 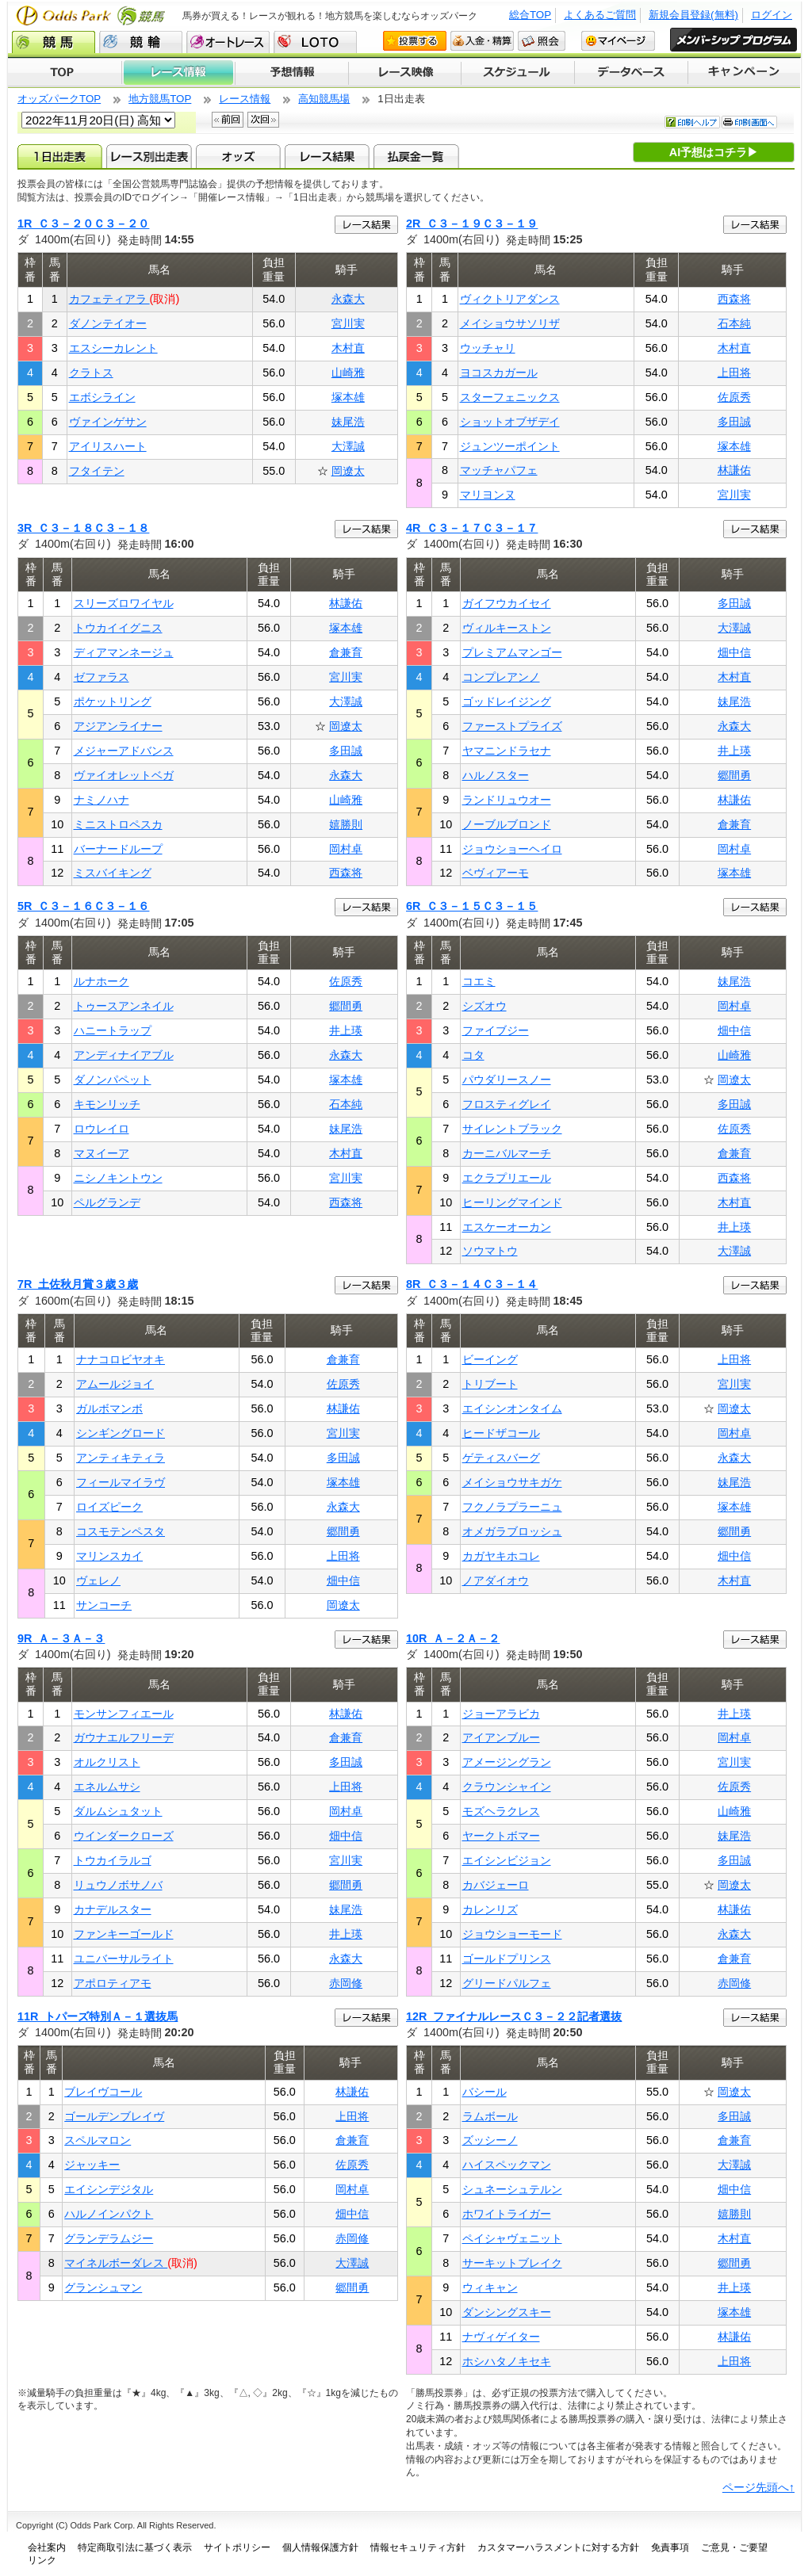 I want to click on ハイスペックマン, so click(x=506, y=2164).